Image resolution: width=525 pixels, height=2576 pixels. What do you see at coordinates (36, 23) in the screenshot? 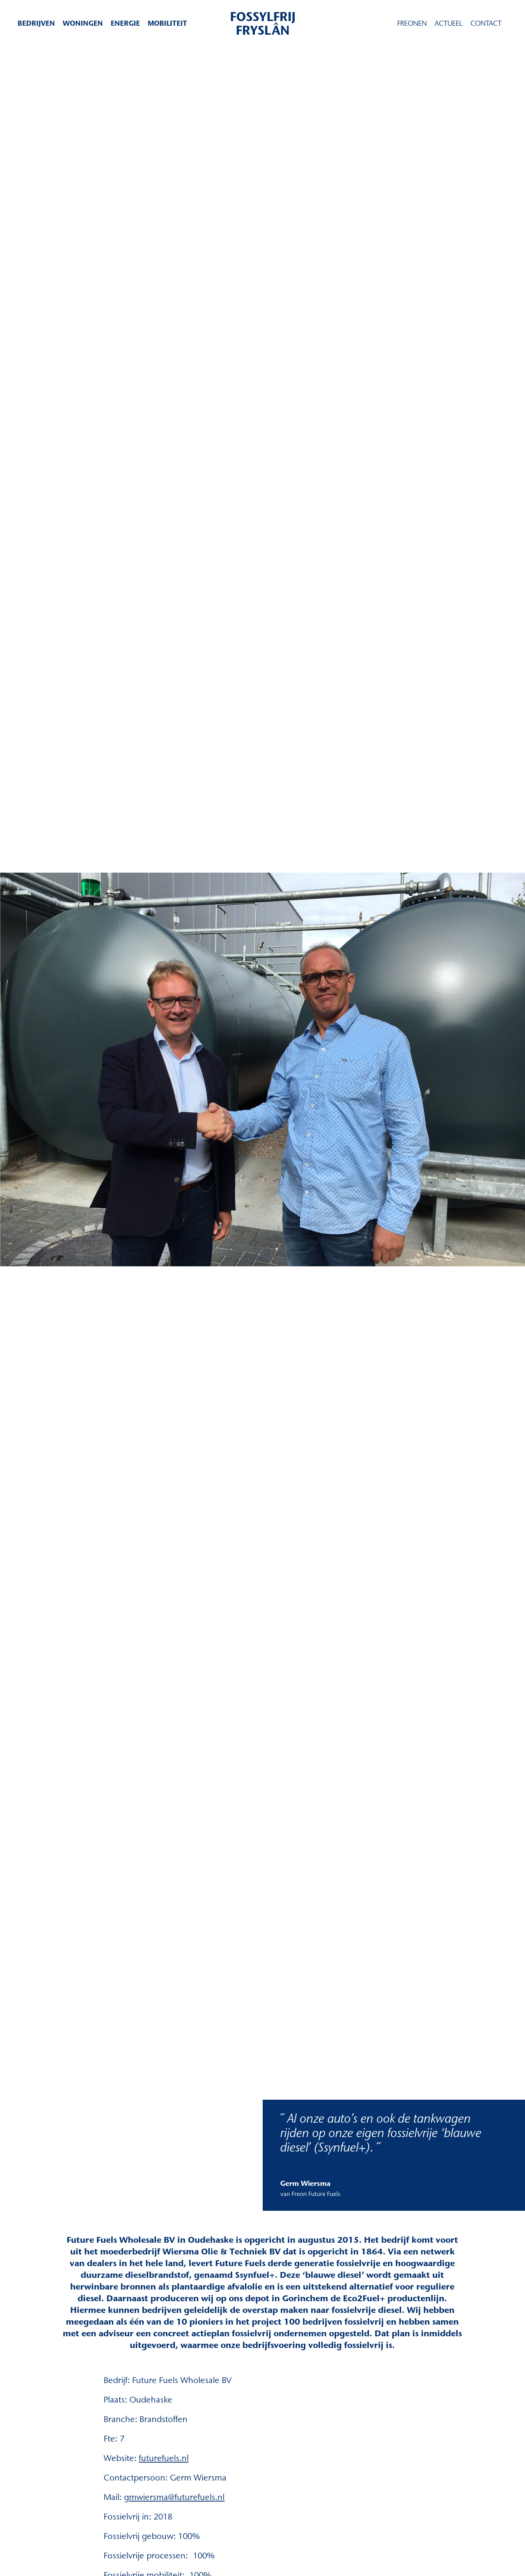
I see `Bedrijven` at bounding box center [36, 23].